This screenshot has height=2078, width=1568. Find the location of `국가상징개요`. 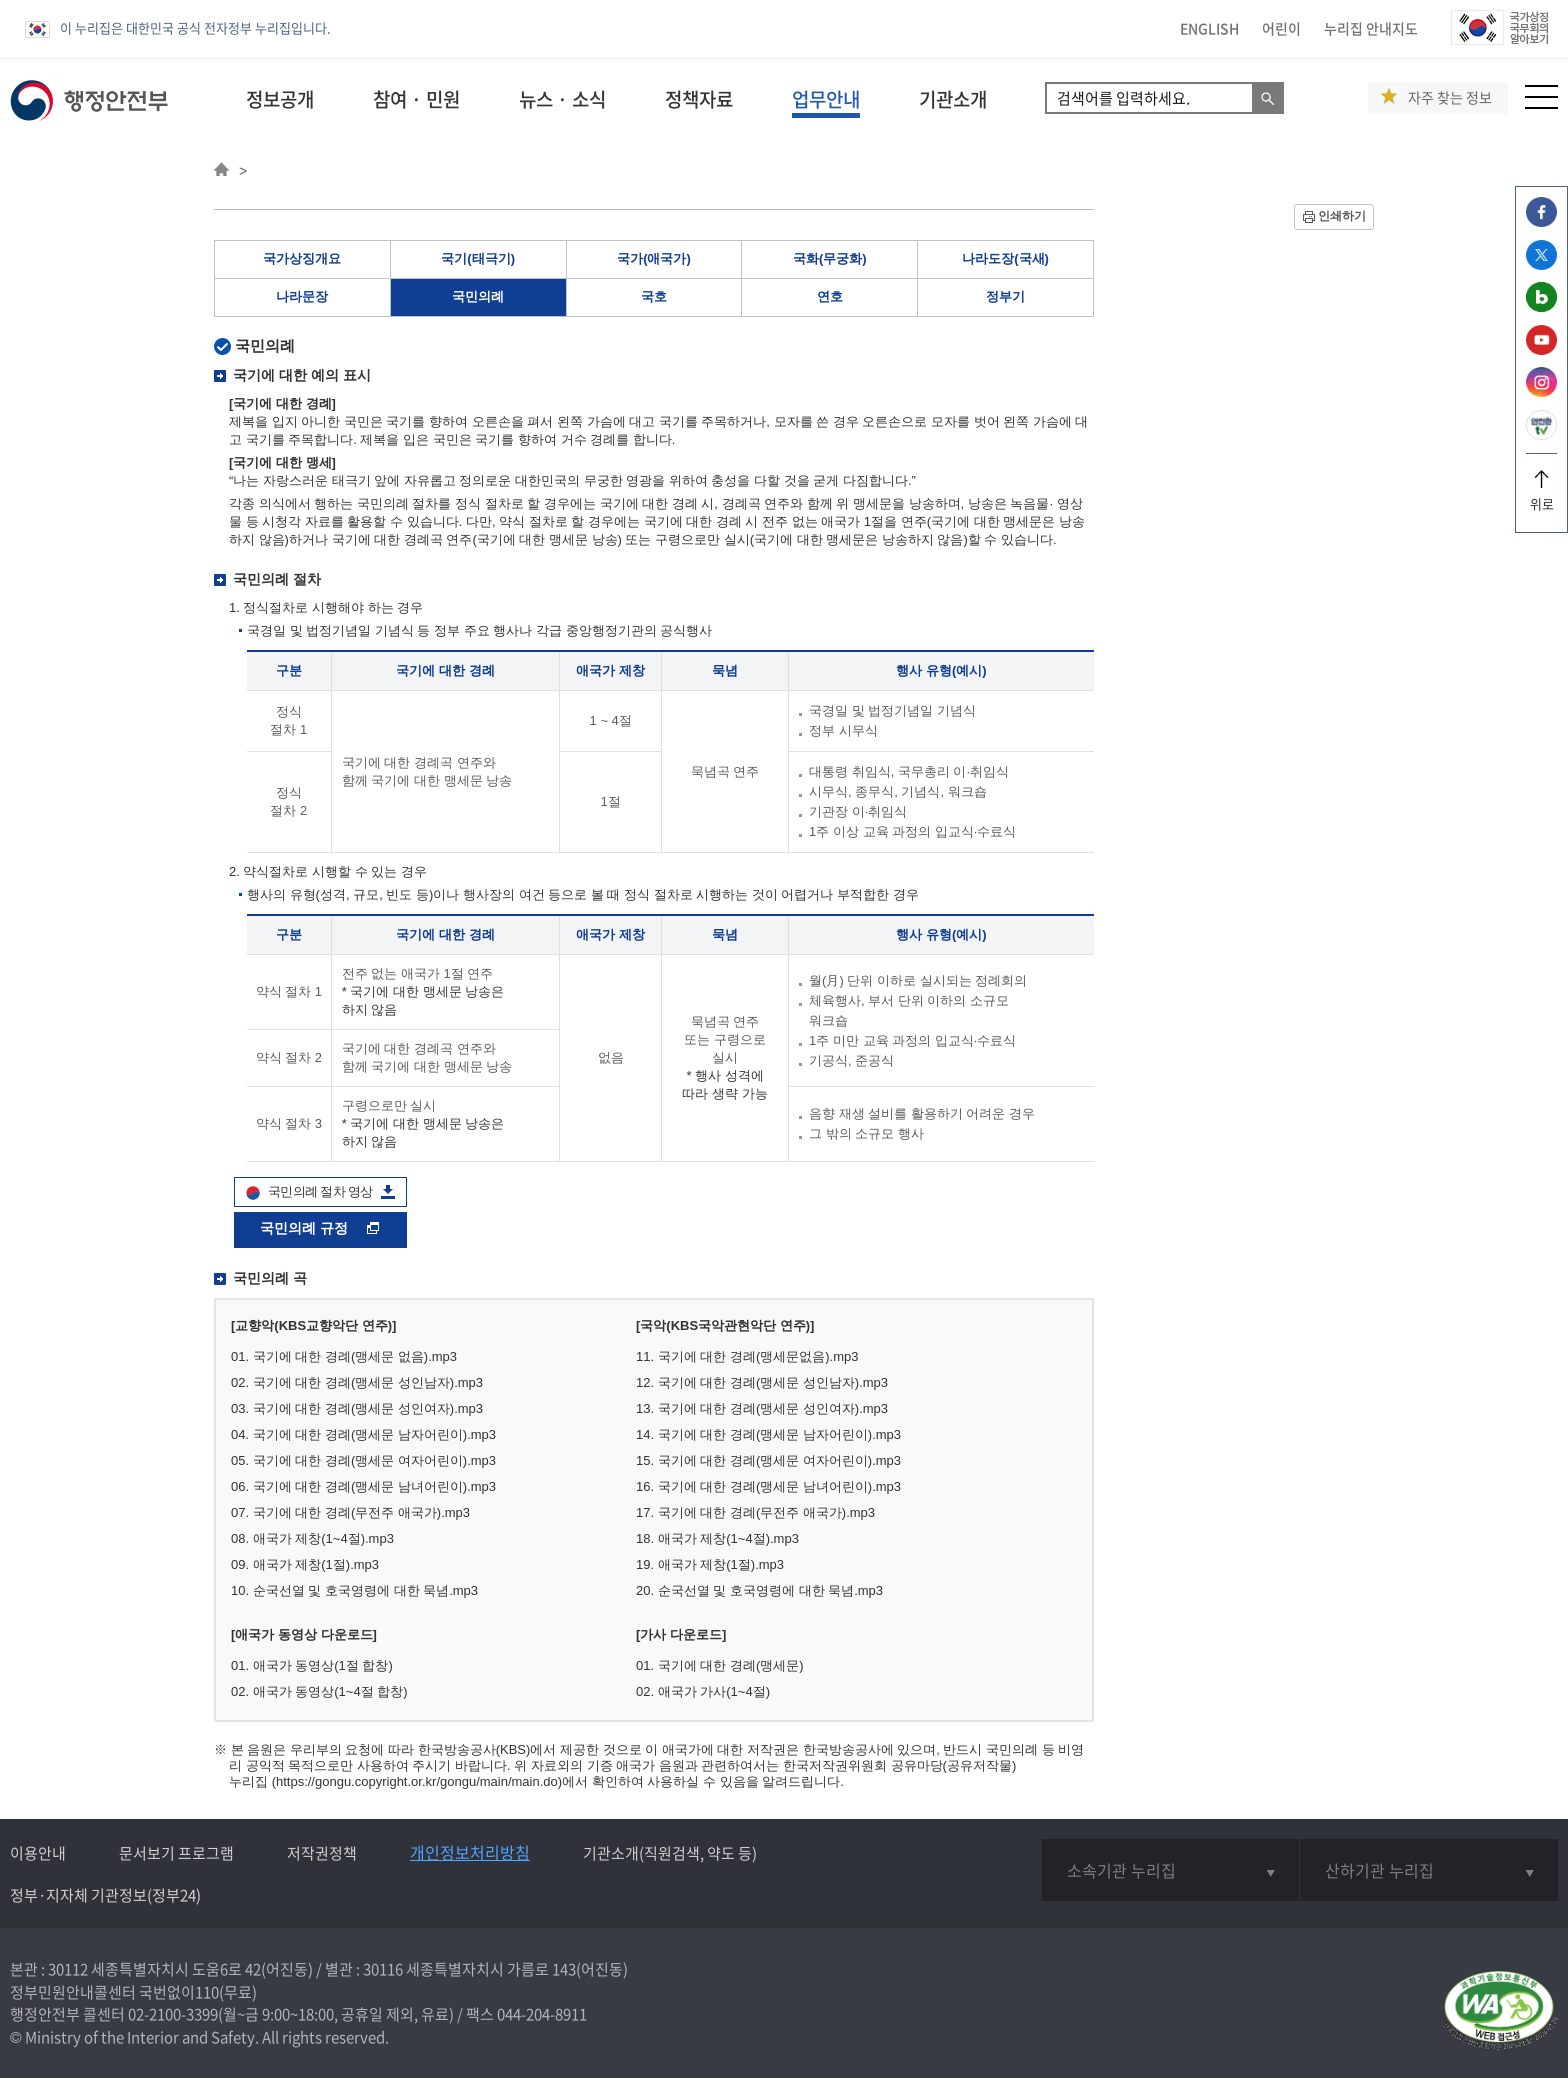

국가상징개요 is located at coordinates (302, 258).